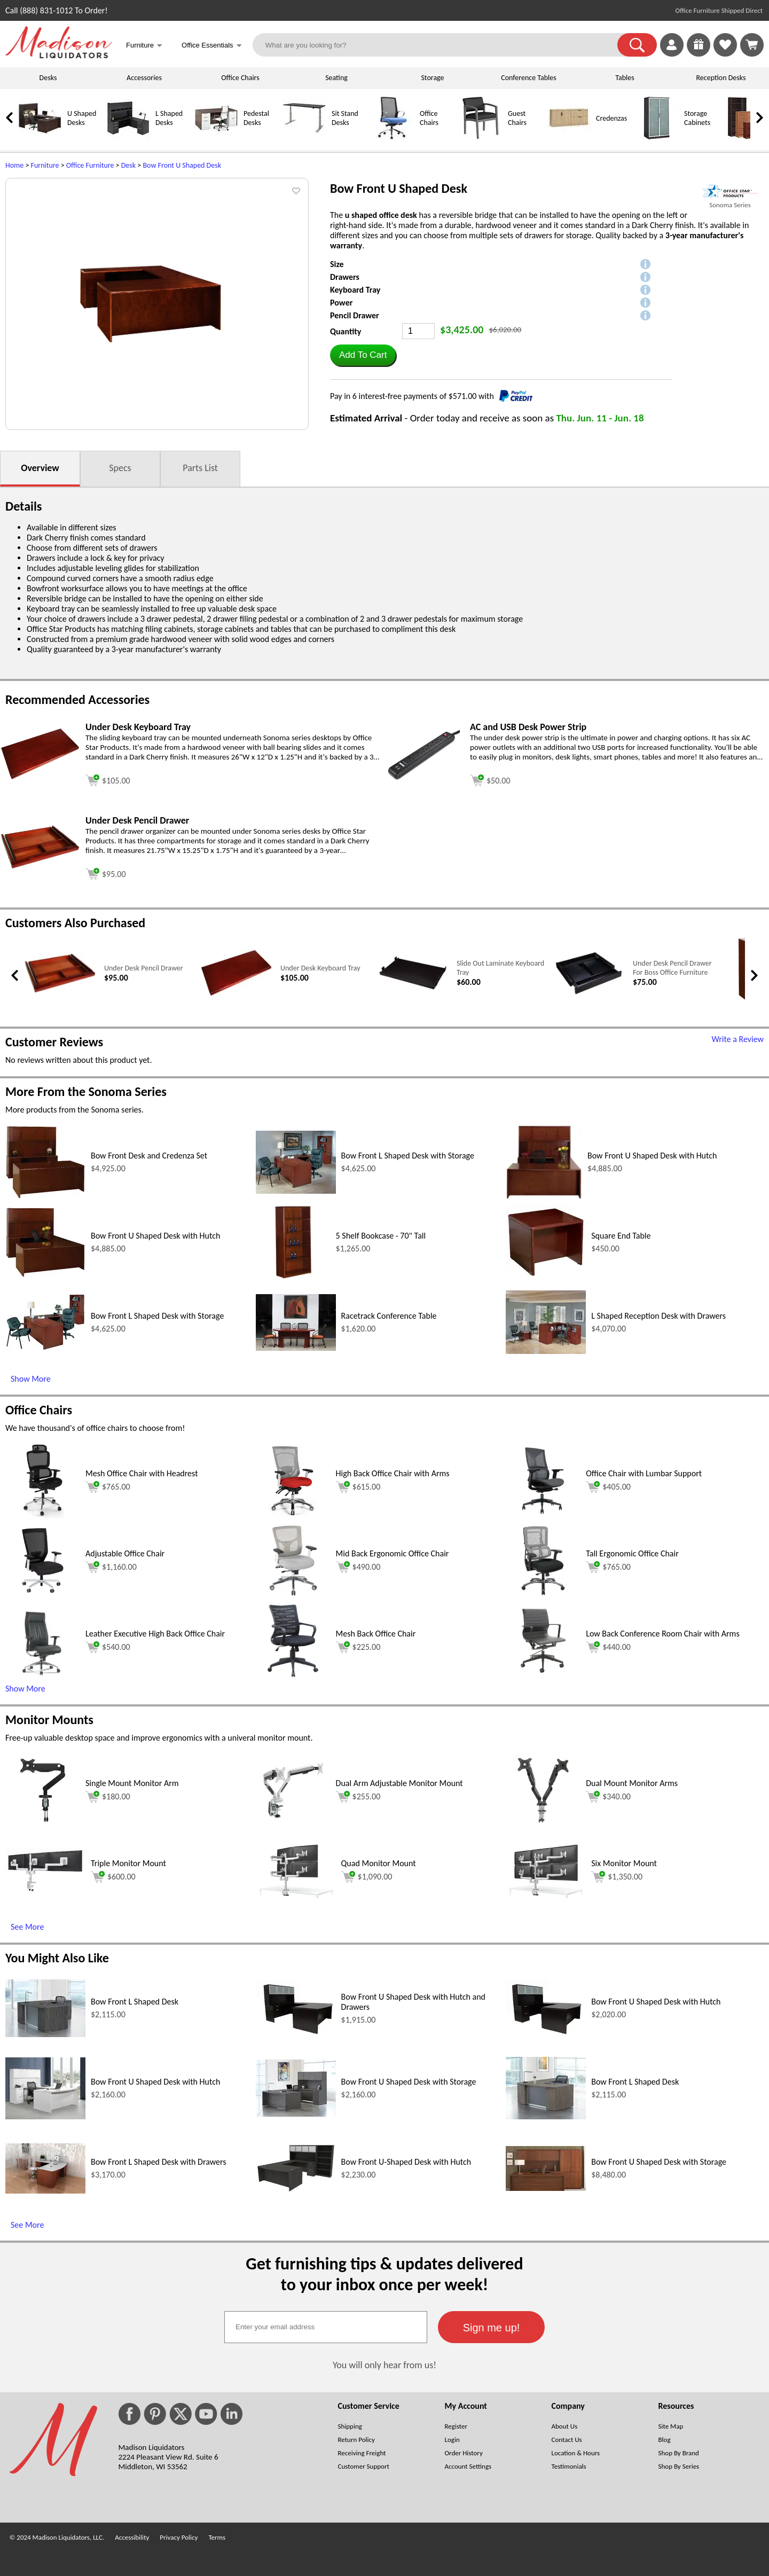 This screenshot has height=2576, width=769. Describe the element at coordinates (392, 1553) in the screenshot. I see `Mid Back Ergonomic Office Chair` at that location.